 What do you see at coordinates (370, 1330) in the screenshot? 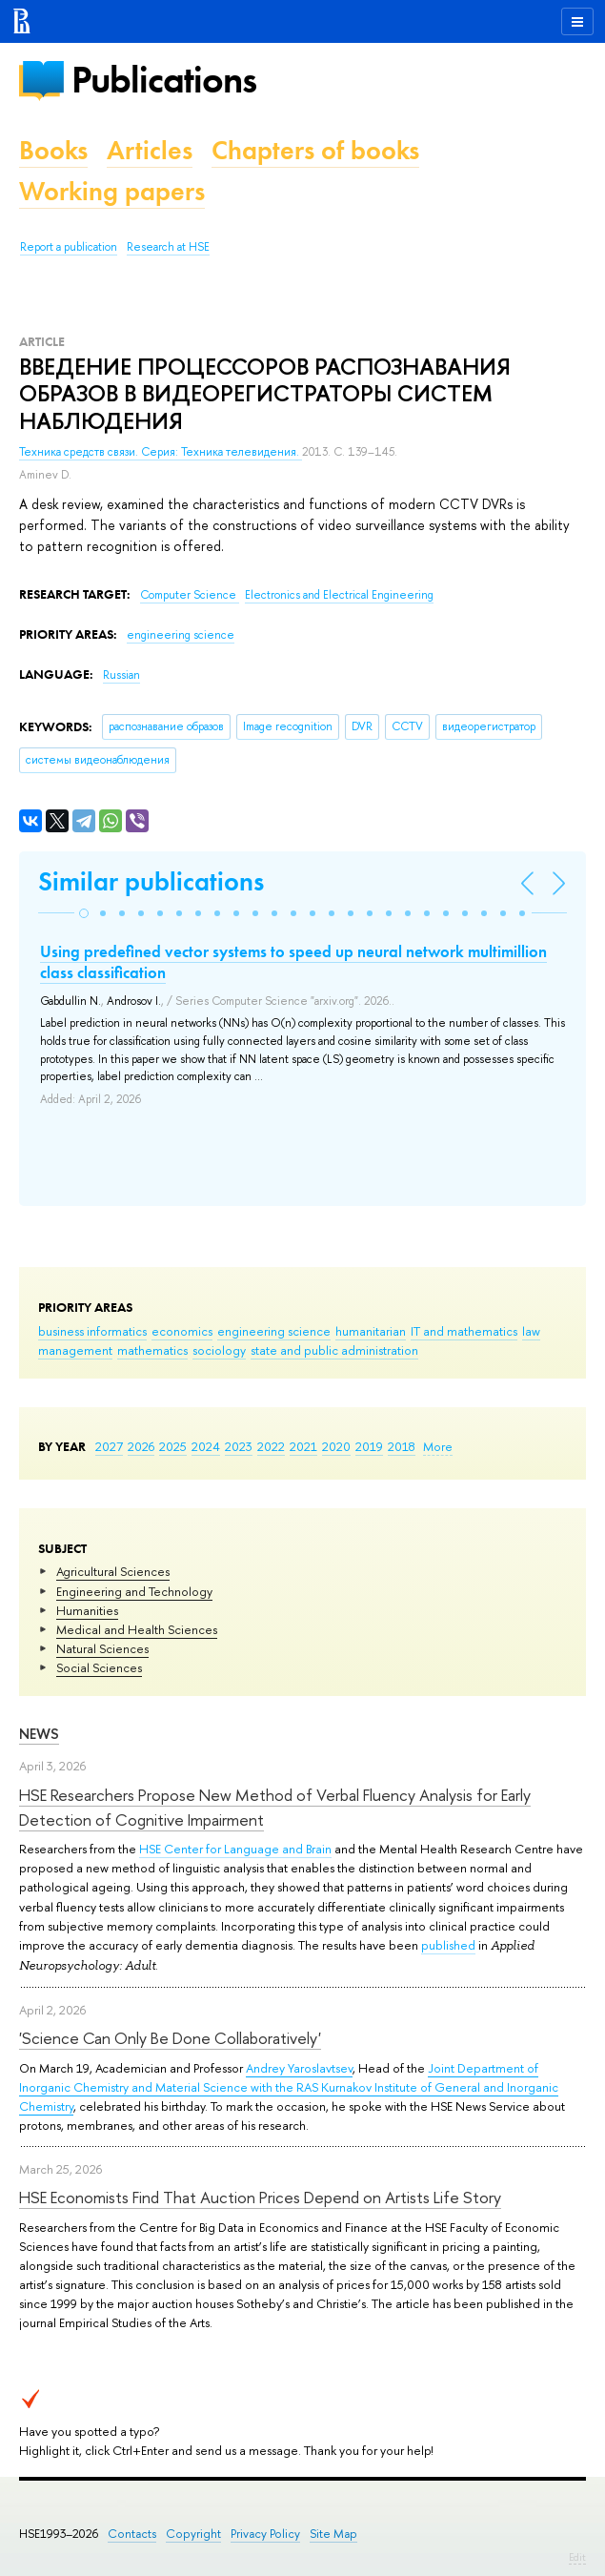
I see `humanitarian` at bounding box center [370, 1330].